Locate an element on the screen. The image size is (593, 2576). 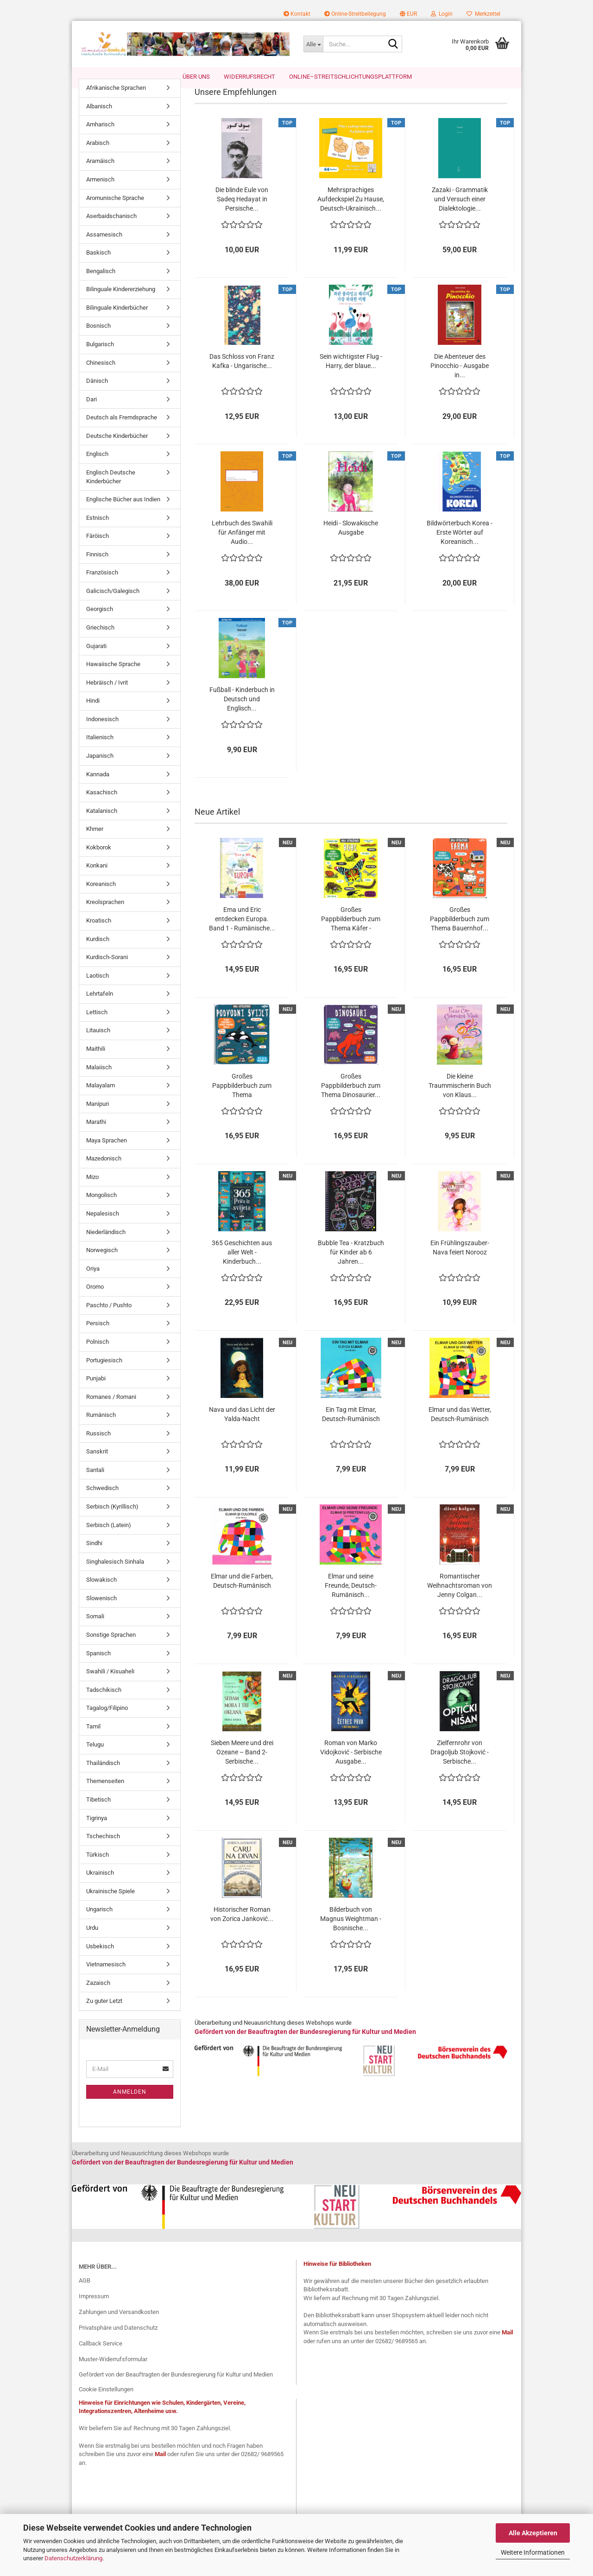
Amharisch is located at coordinates (100, 139).